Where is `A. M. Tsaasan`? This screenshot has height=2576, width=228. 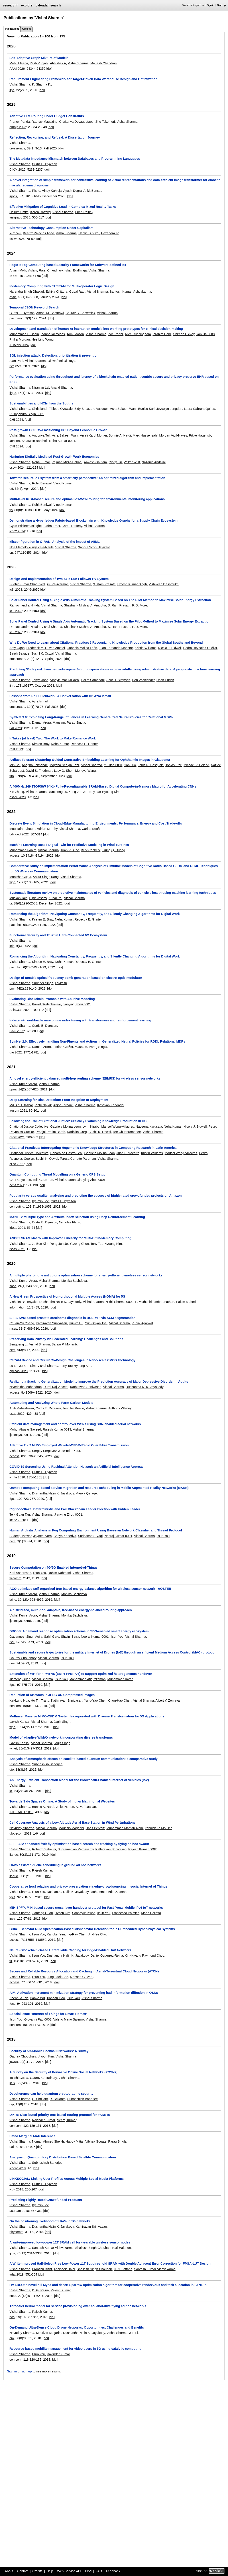
A. M. Tsaasan is located at coordinates (86, 1807).